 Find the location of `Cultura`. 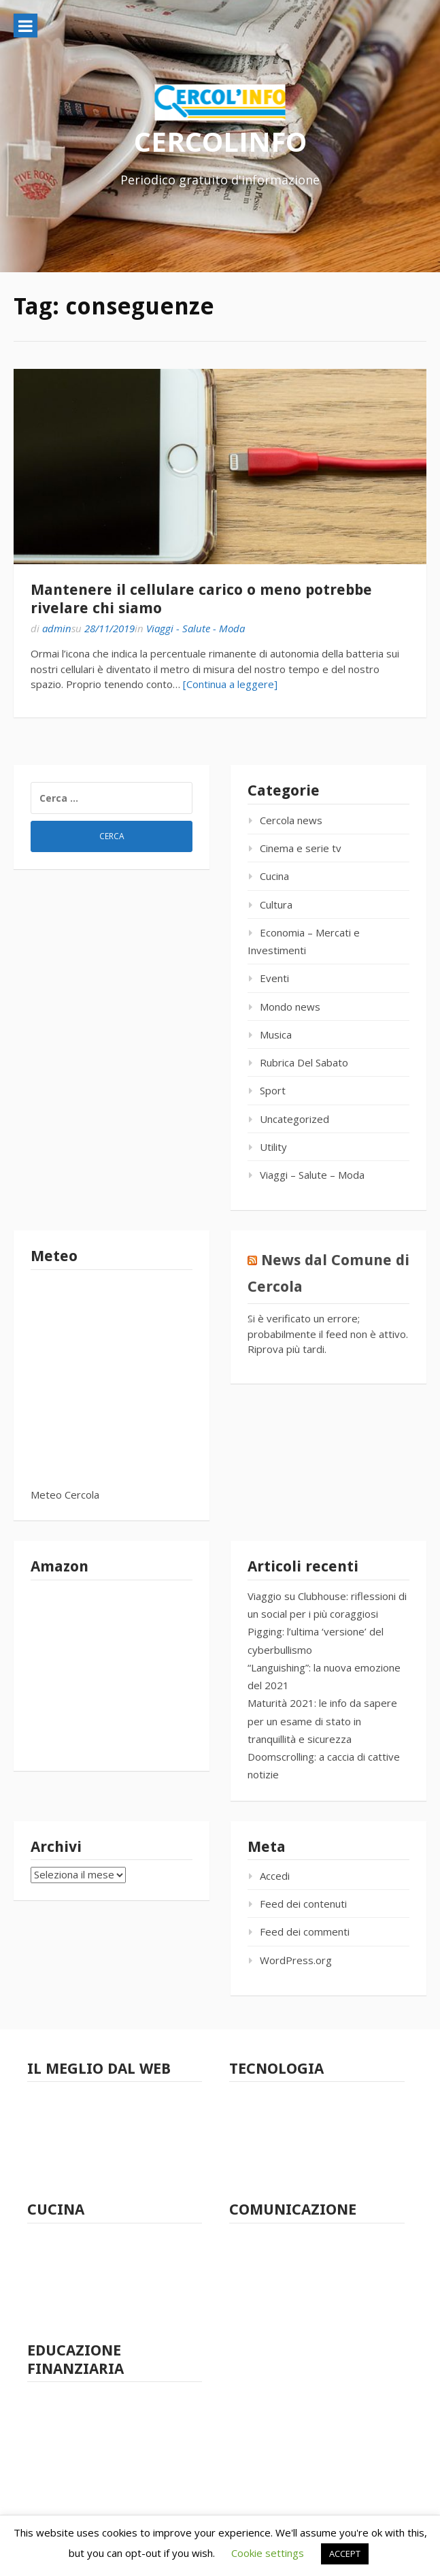

Cultura is located at coordinates (276, 904).